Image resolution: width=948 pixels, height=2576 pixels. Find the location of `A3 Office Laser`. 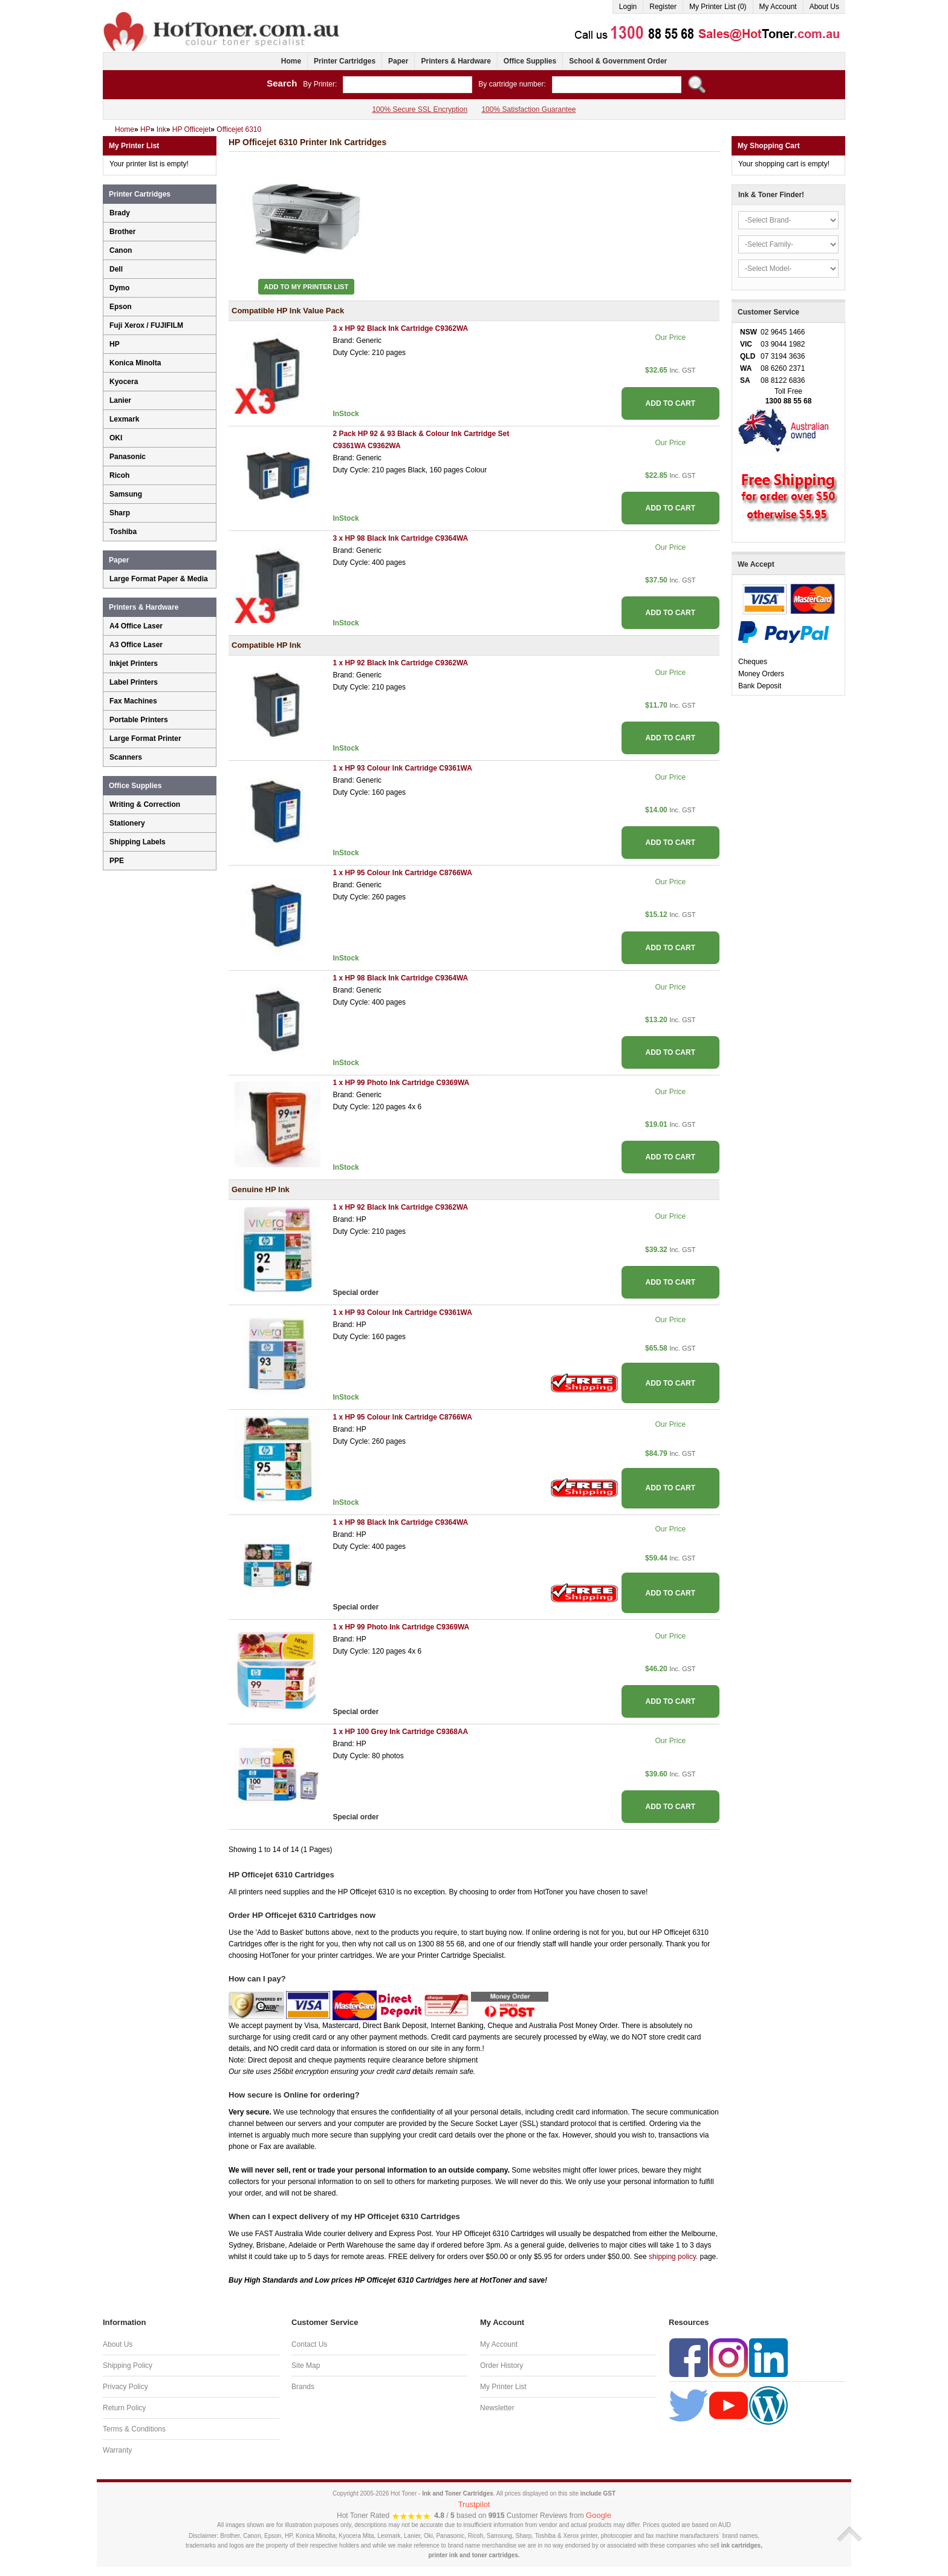

A3 Office Laser is located at coordinates (136, 645).